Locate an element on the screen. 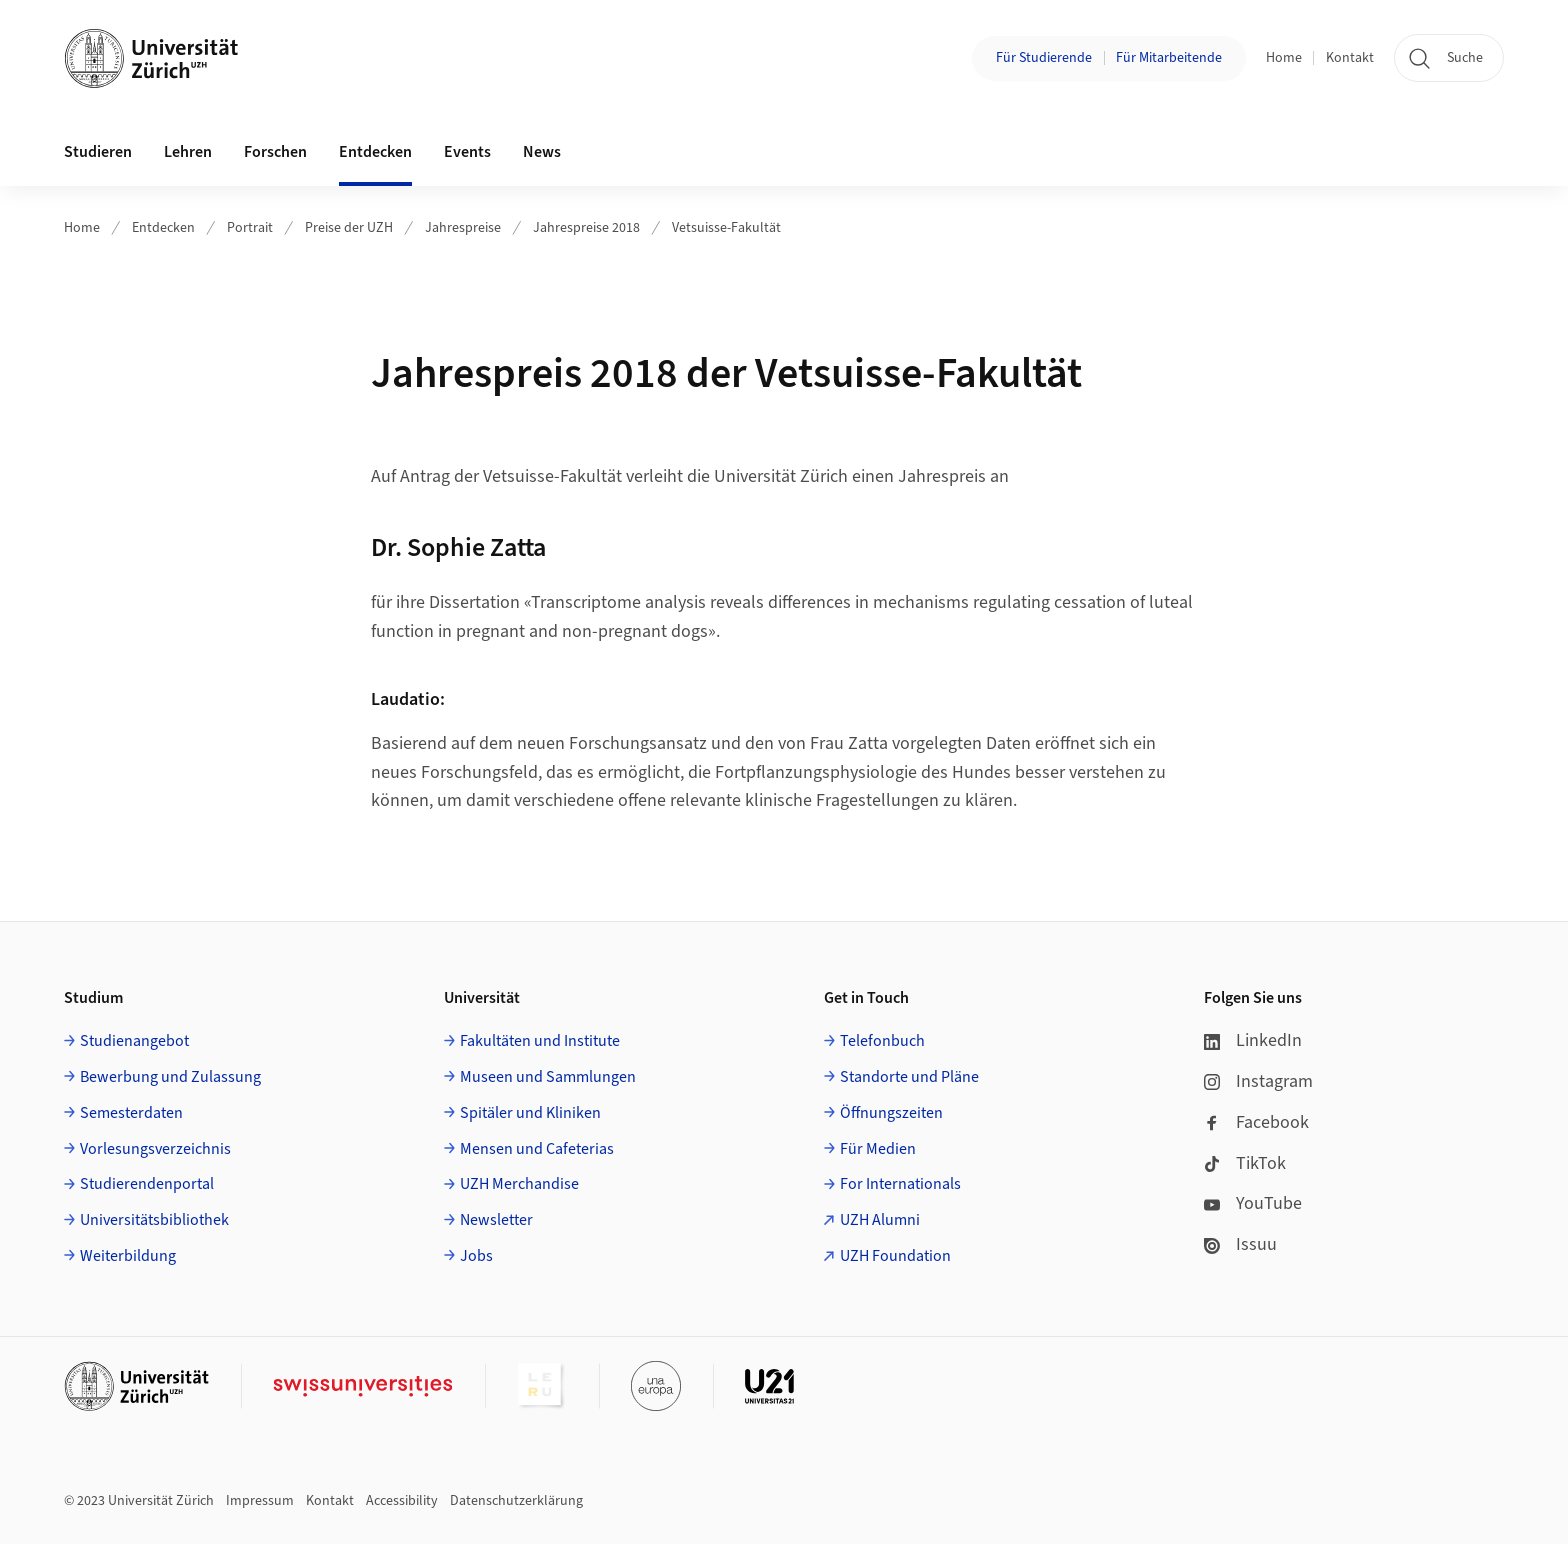 This screenshot has height=1544, width=1568. LinkedIn is located at coordinates (1253, 1040).